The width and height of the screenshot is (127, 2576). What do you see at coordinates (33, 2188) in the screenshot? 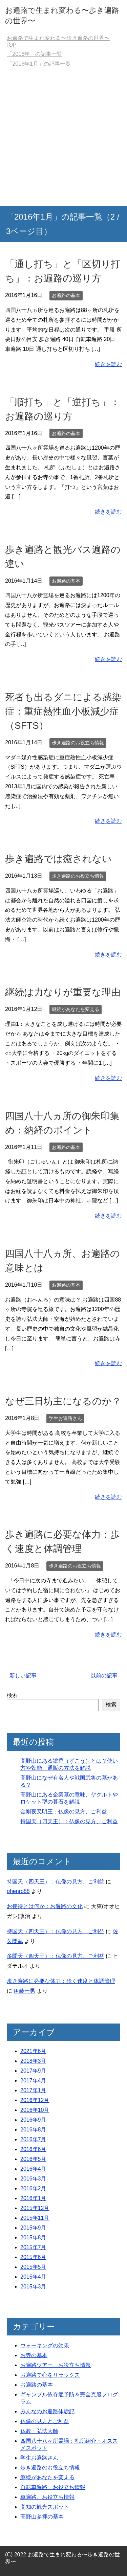
I see `2016年2月` at bounding box center [33, 2188].